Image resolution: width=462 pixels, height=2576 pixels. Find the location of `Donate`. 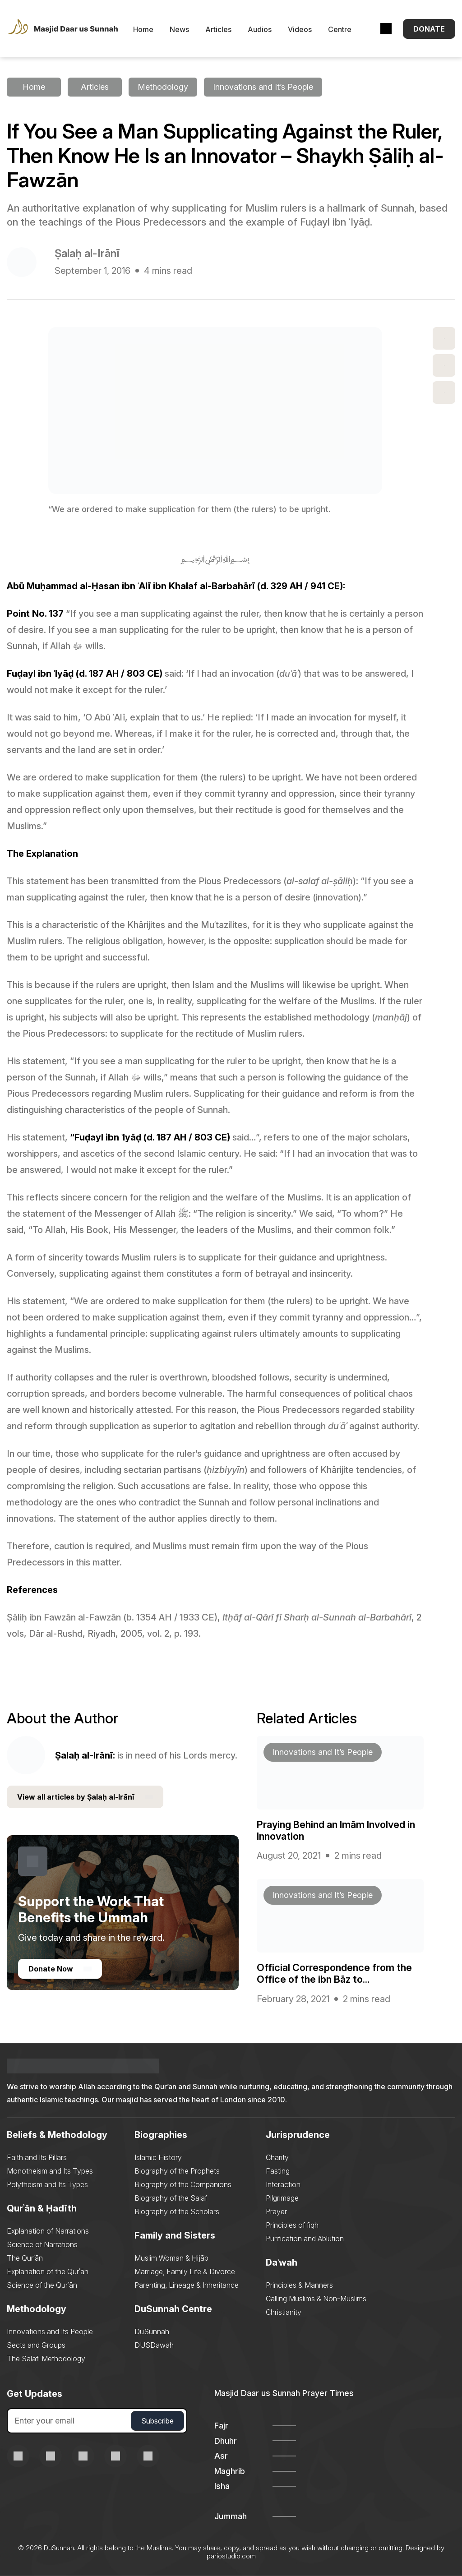

Donate is located at coordinates (429, 28).